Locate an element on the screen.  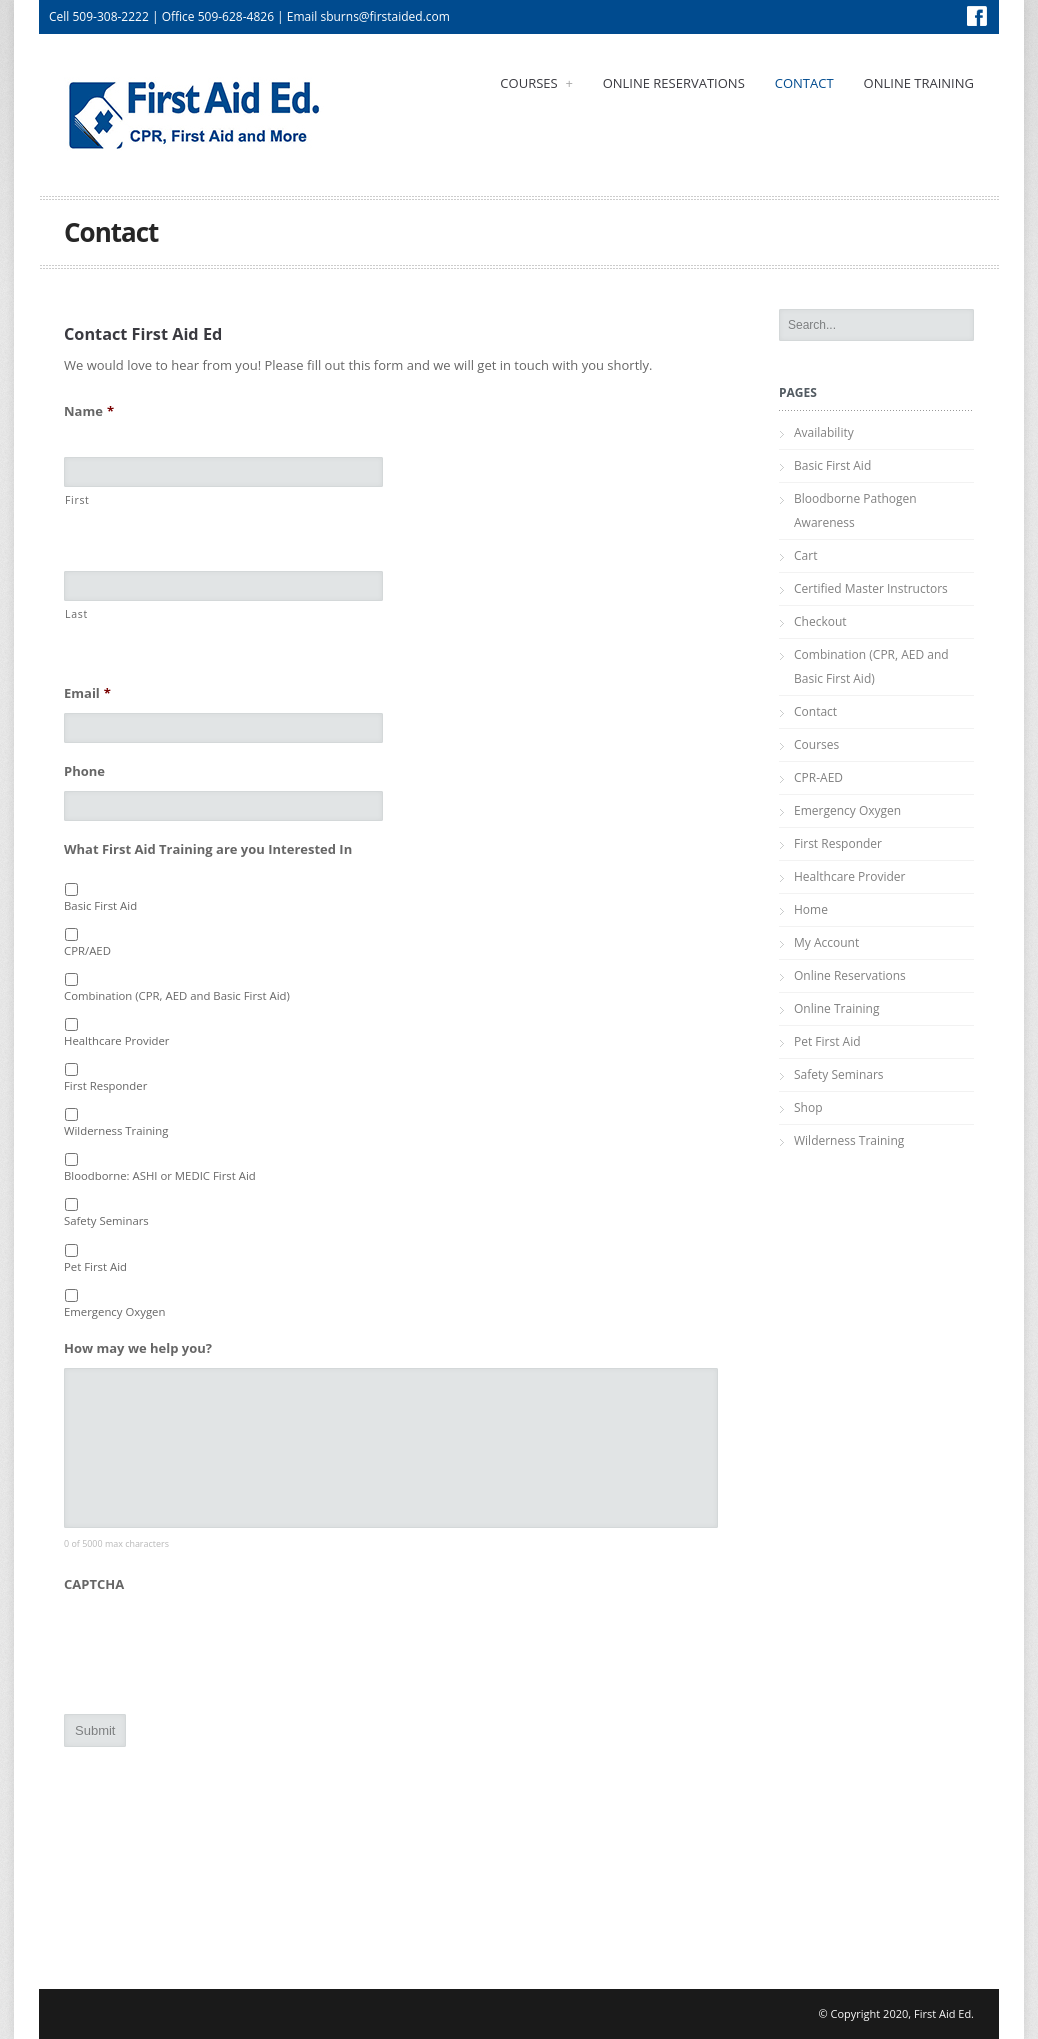
Certified Master Instructors is located at coordinates (871, 588).